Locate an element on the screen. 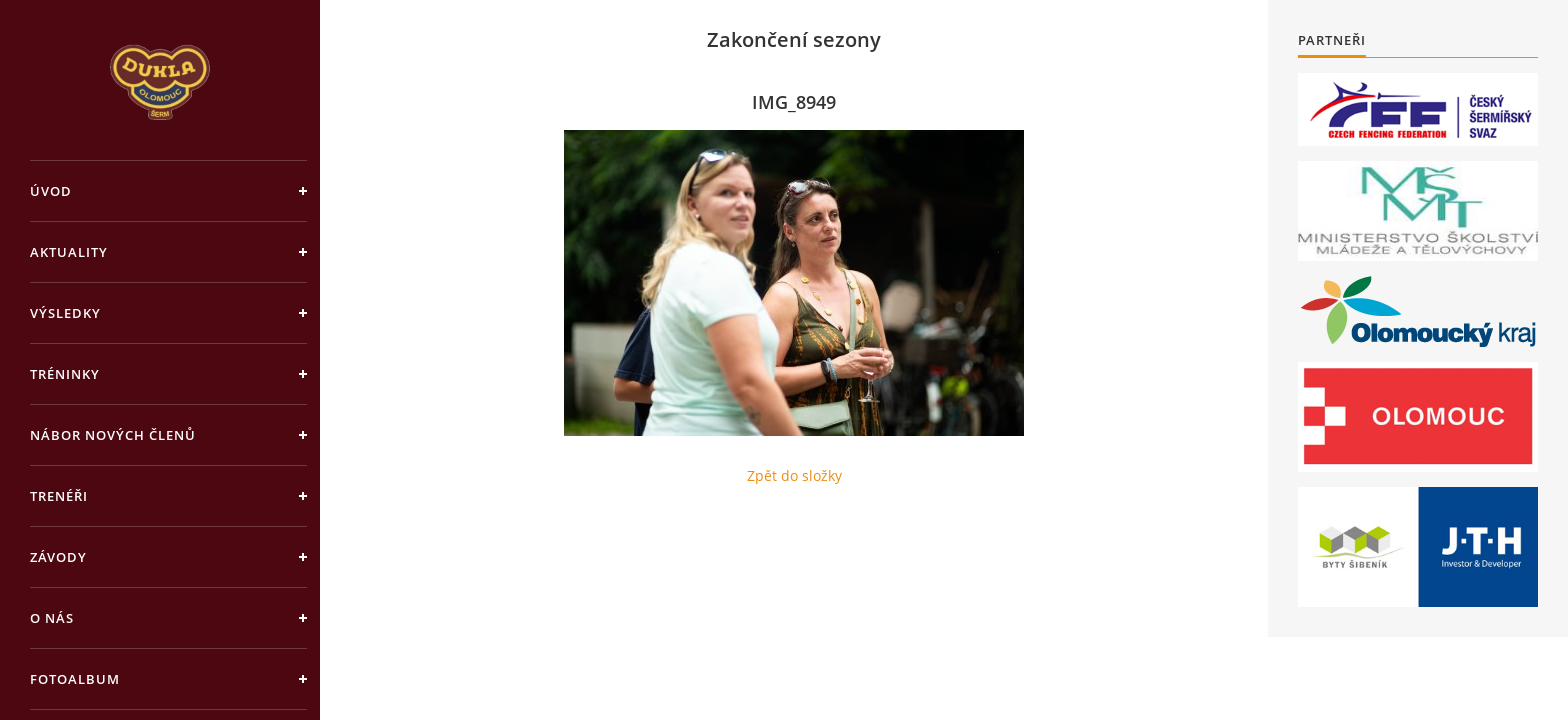 The image size is (1568, 720). Závody is located at coordinates (58, 557).